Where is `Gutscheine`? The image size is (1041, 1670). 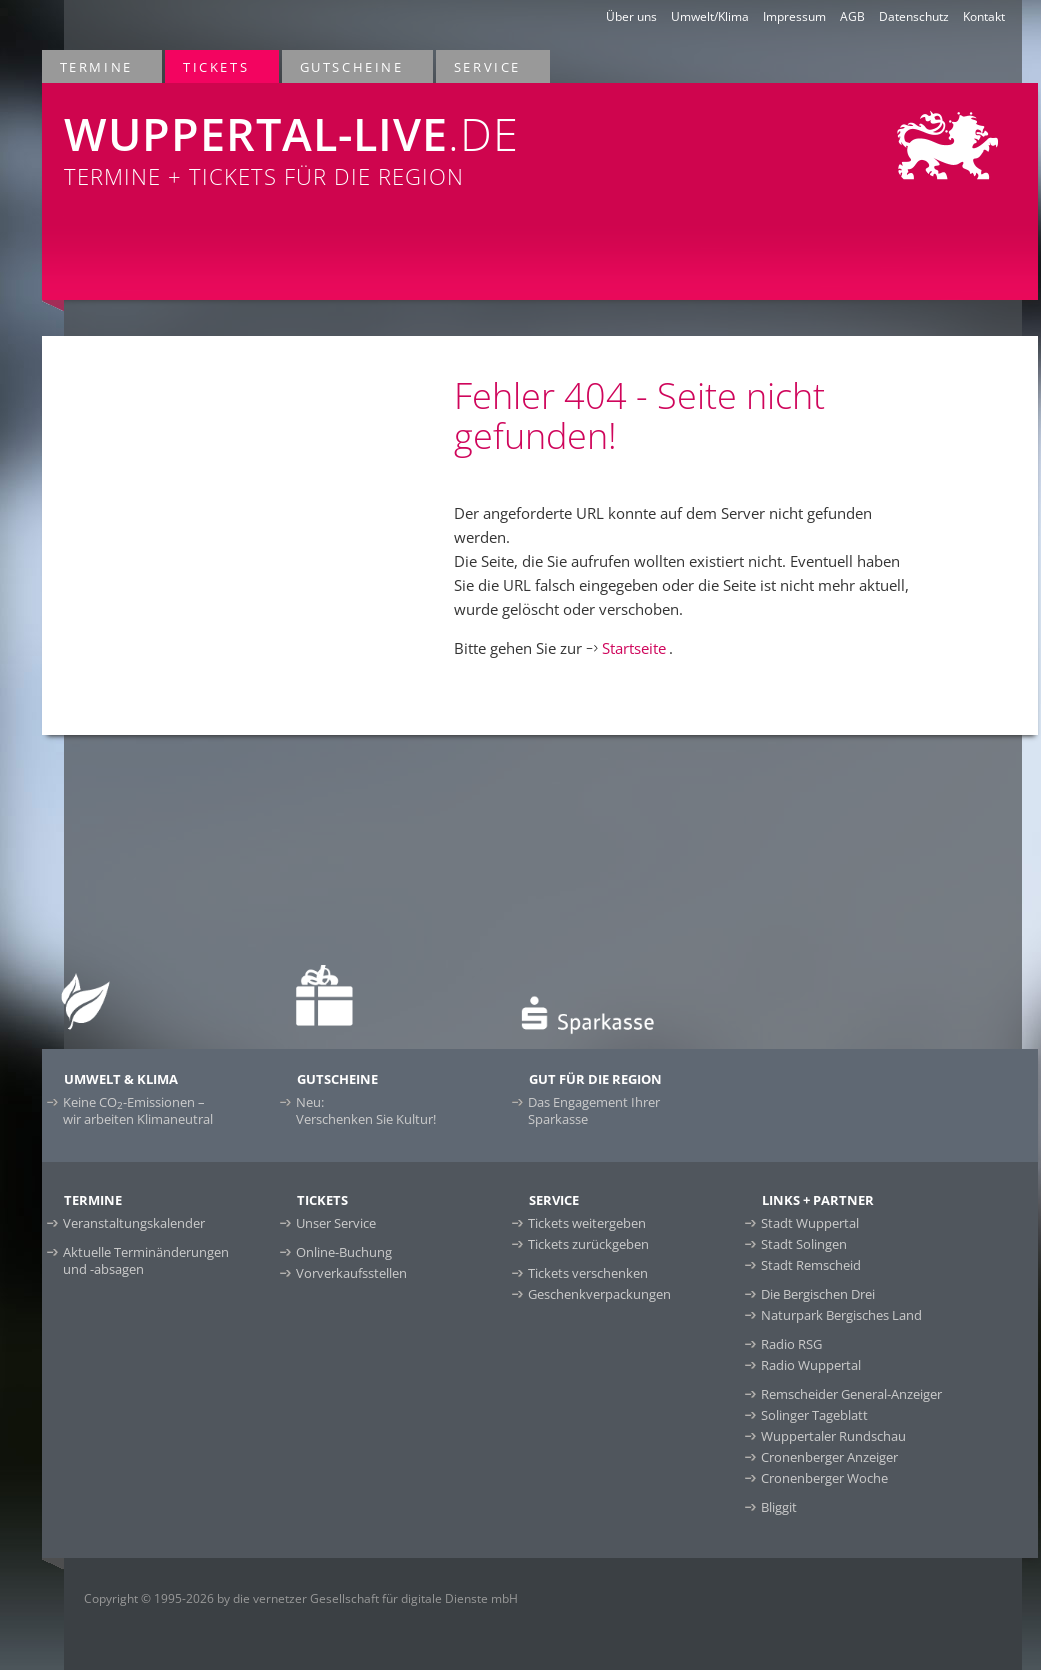
Gutscheine is located at coordinates (353, 66).